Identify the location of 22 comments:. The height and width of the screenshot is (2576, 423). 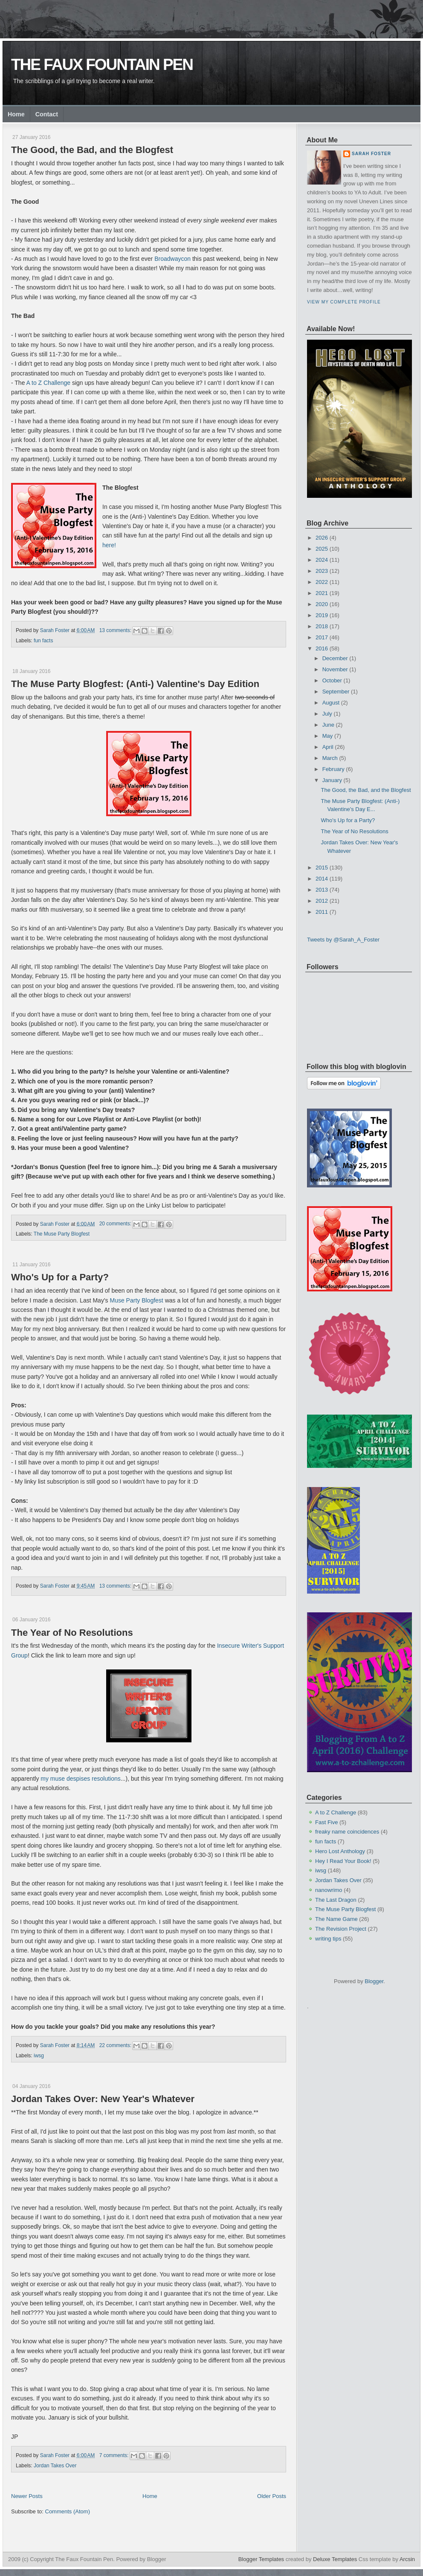
(116, 2045).